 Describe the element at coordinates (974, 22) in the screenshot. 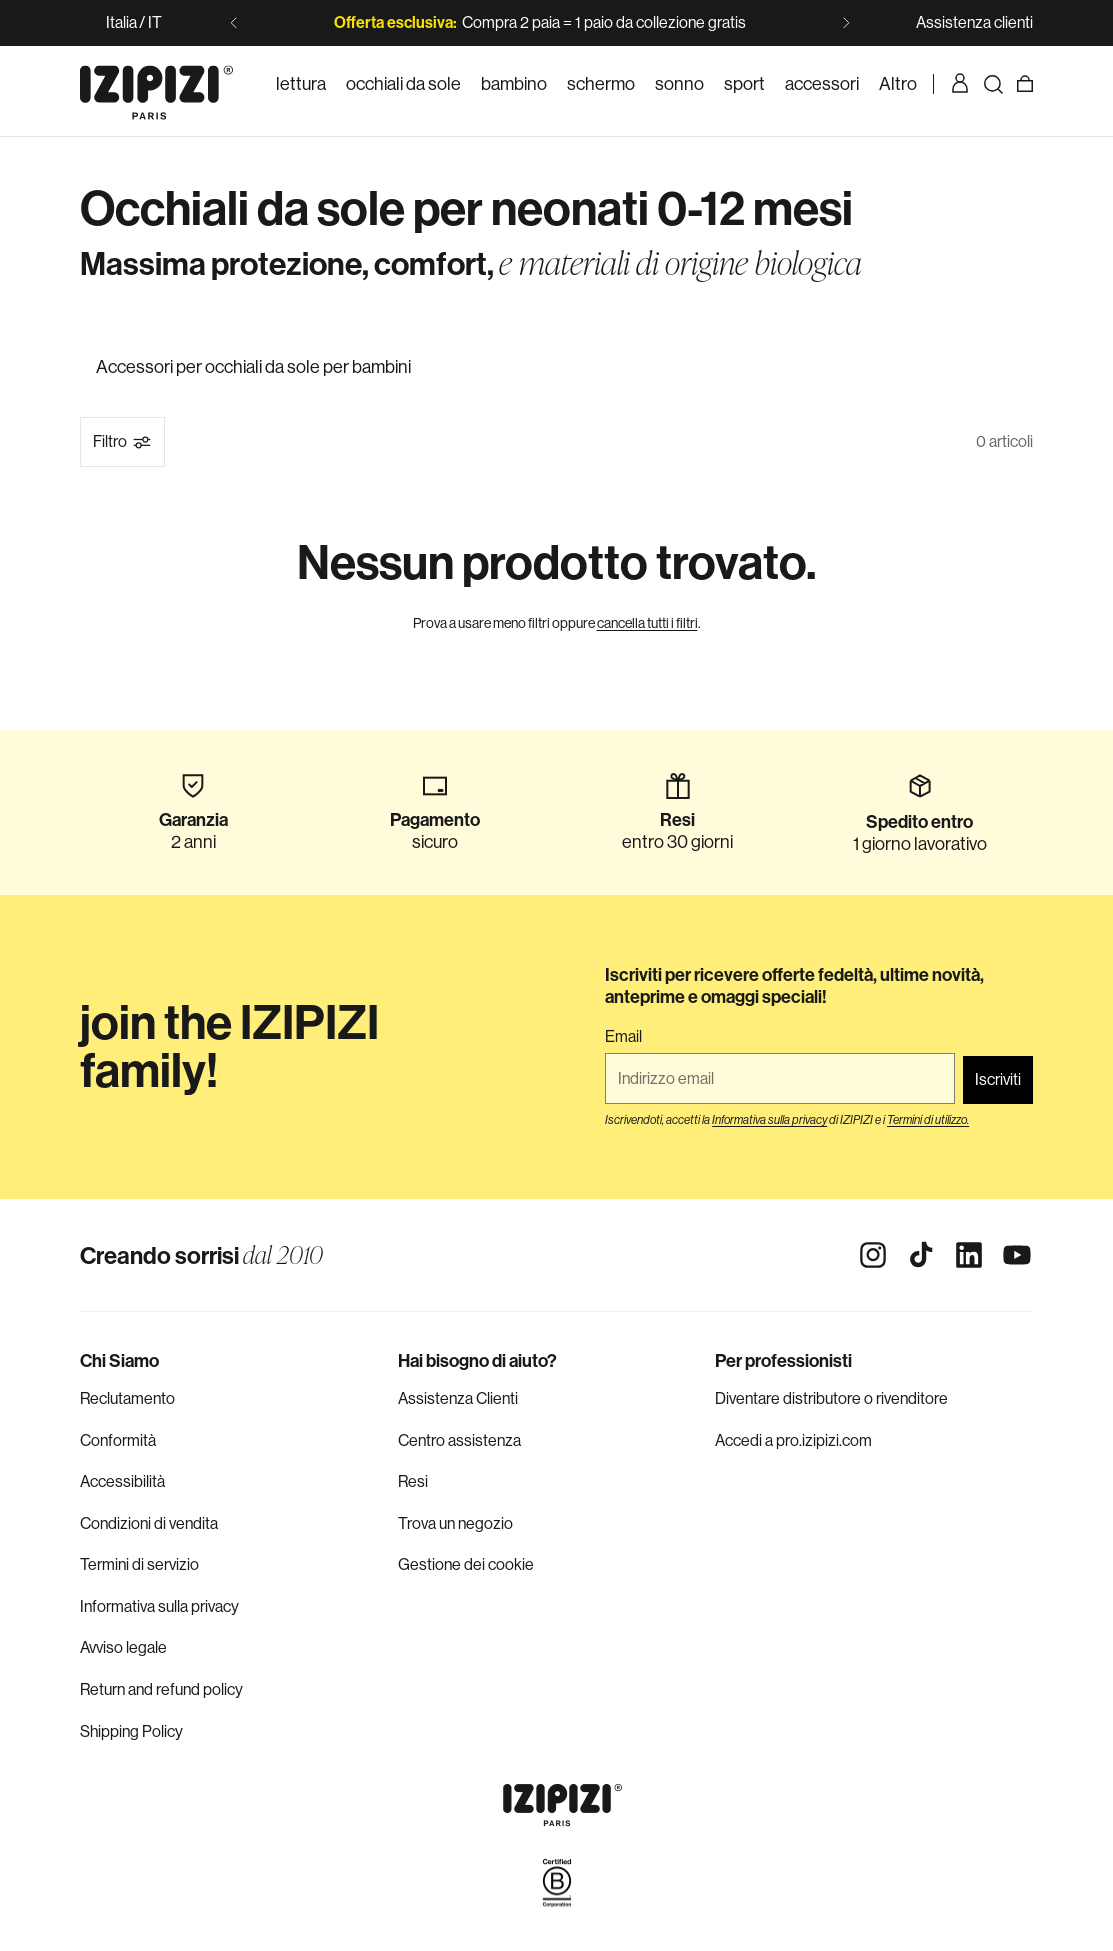

I see `Assistenza clienti` at that location.